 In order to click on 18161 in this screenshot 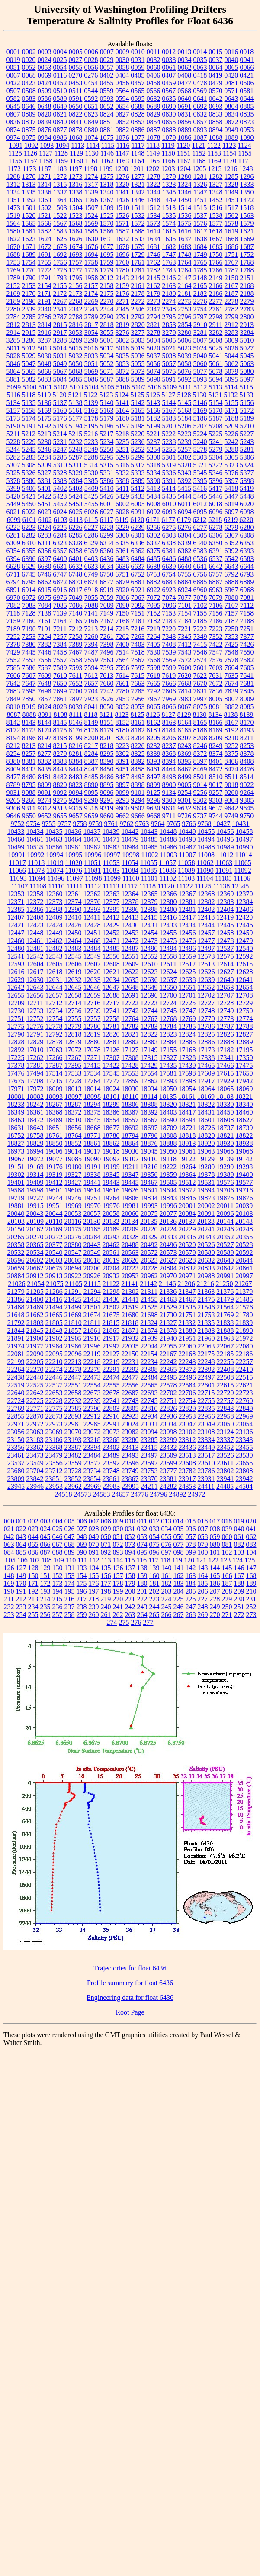, I will do `click(187, 1096)`.